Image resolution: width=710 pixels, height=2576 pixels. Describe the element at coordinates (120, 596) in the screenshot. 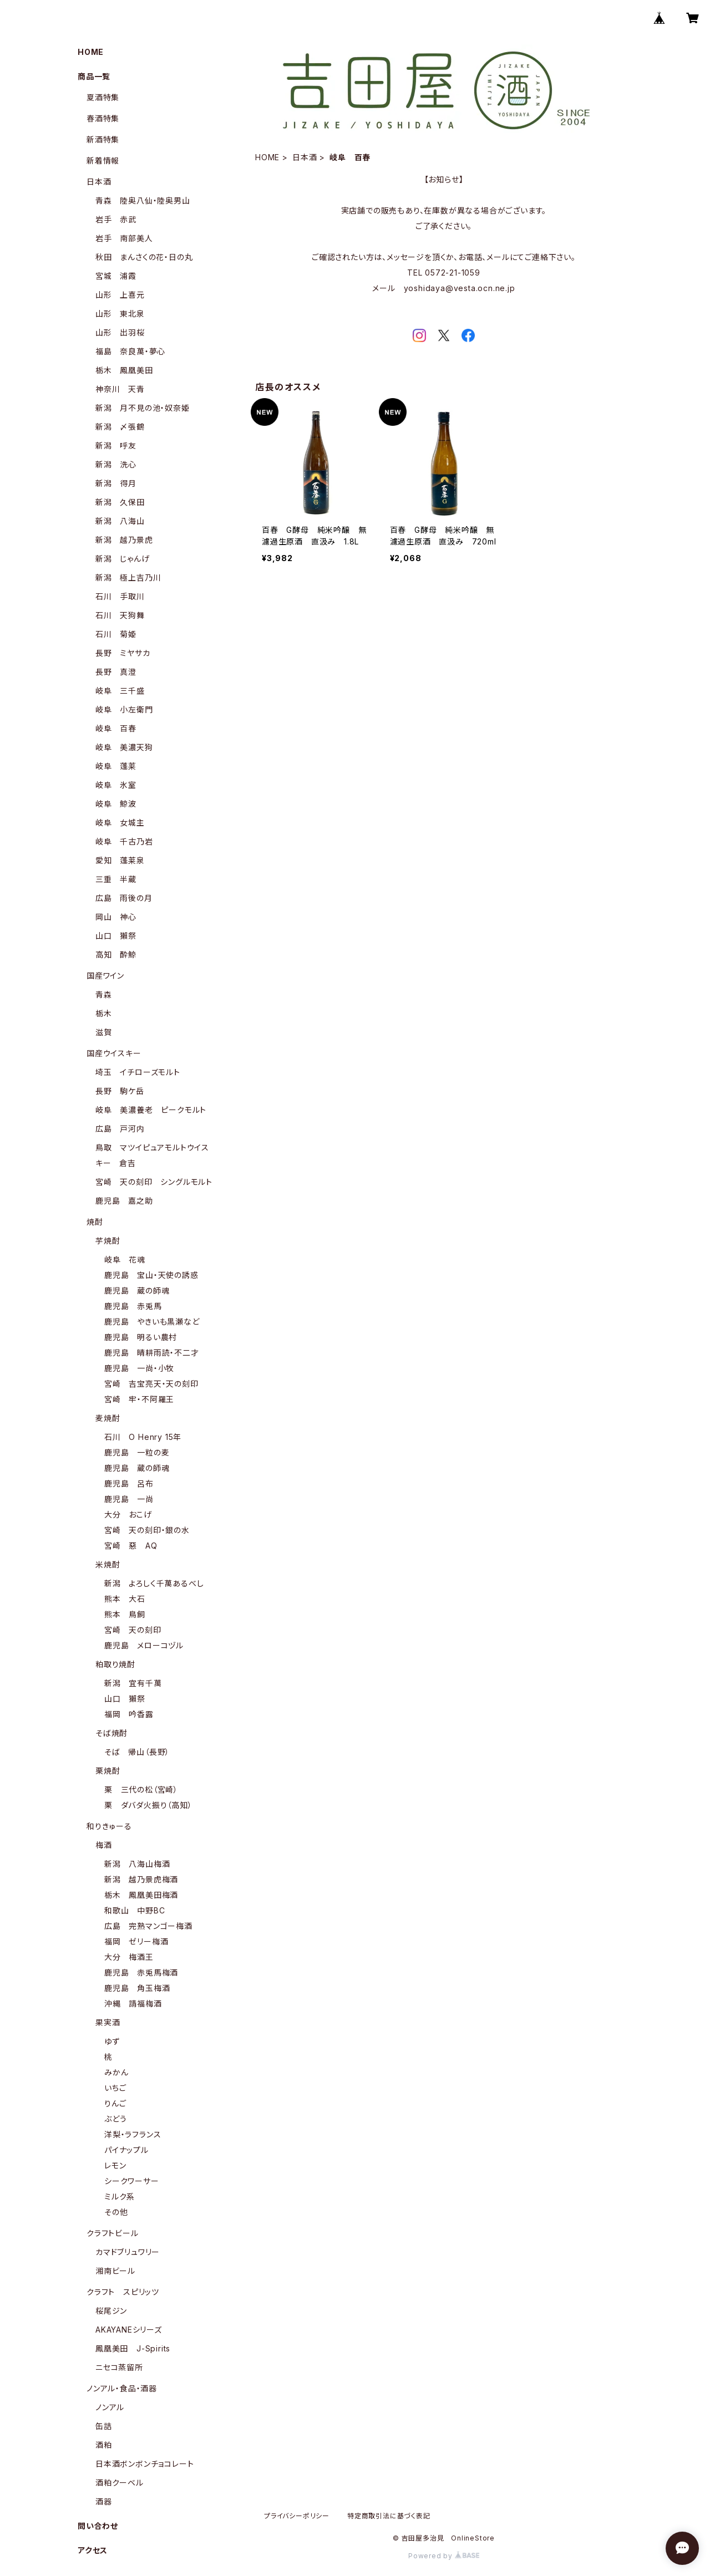

I see `石川 手取川` at that location.